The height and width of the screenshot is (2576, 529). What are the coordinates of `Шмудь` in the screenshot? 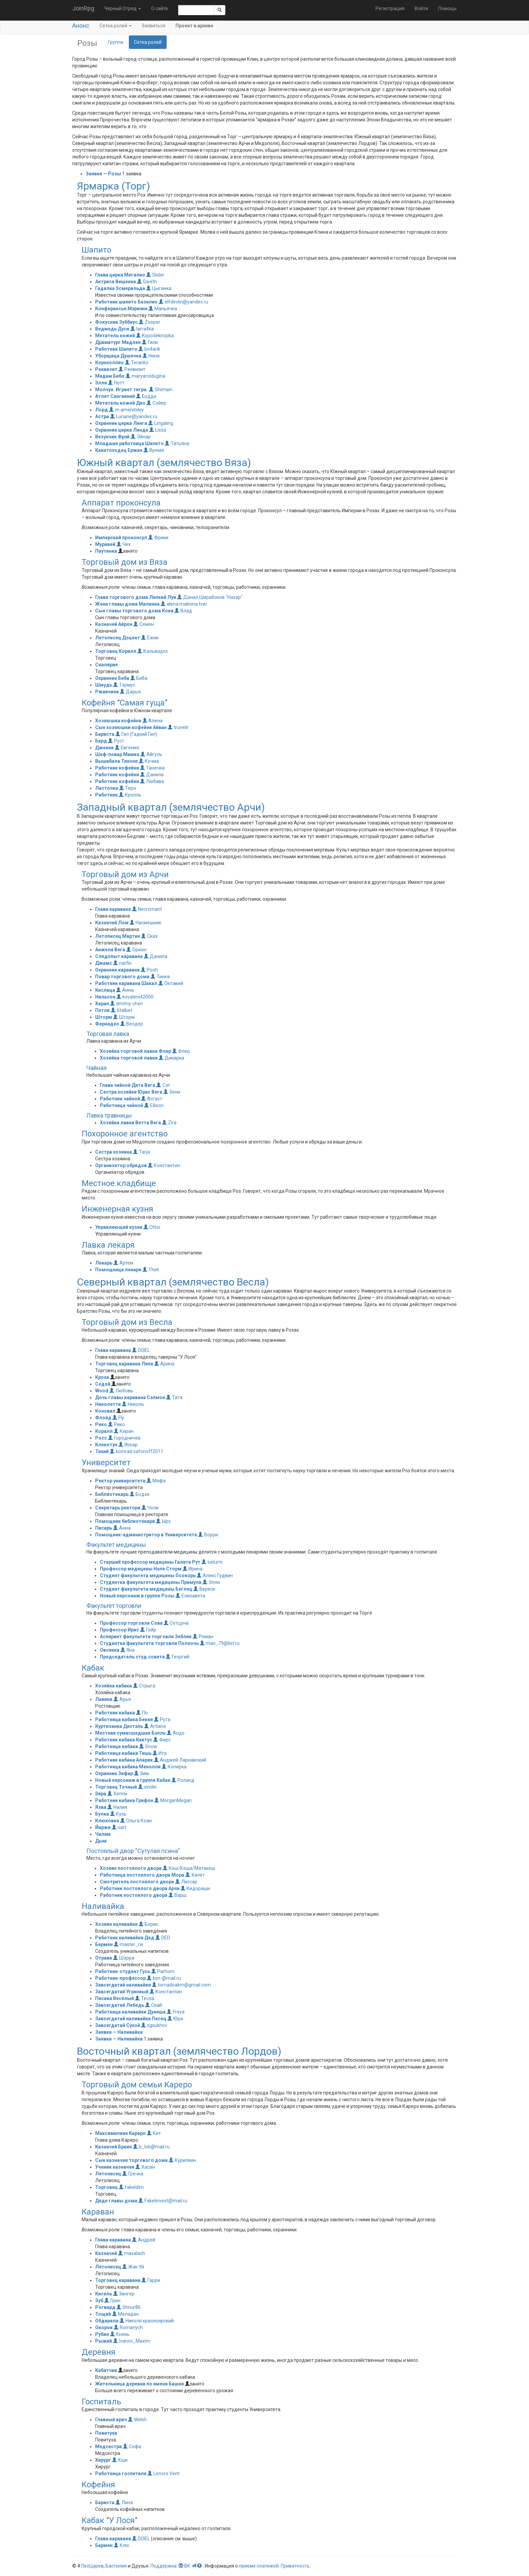 It's located at (103, 685).